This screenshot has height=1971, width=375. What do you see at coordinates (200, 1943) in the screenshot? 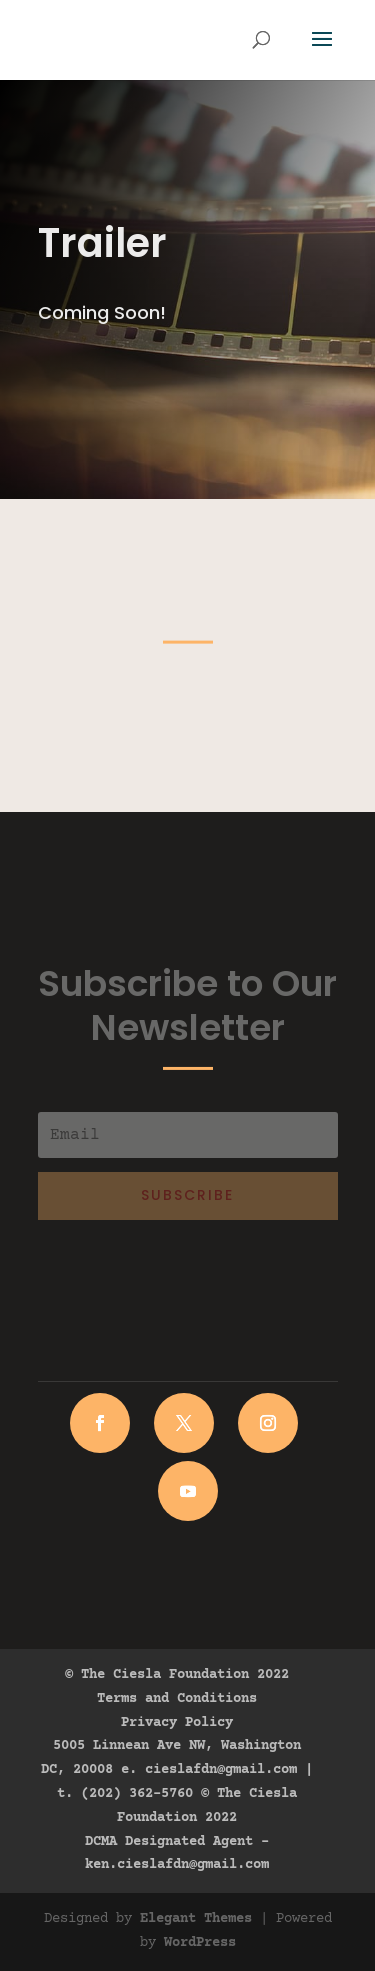
I see `WordPress` at bounding box center [200, 1943].